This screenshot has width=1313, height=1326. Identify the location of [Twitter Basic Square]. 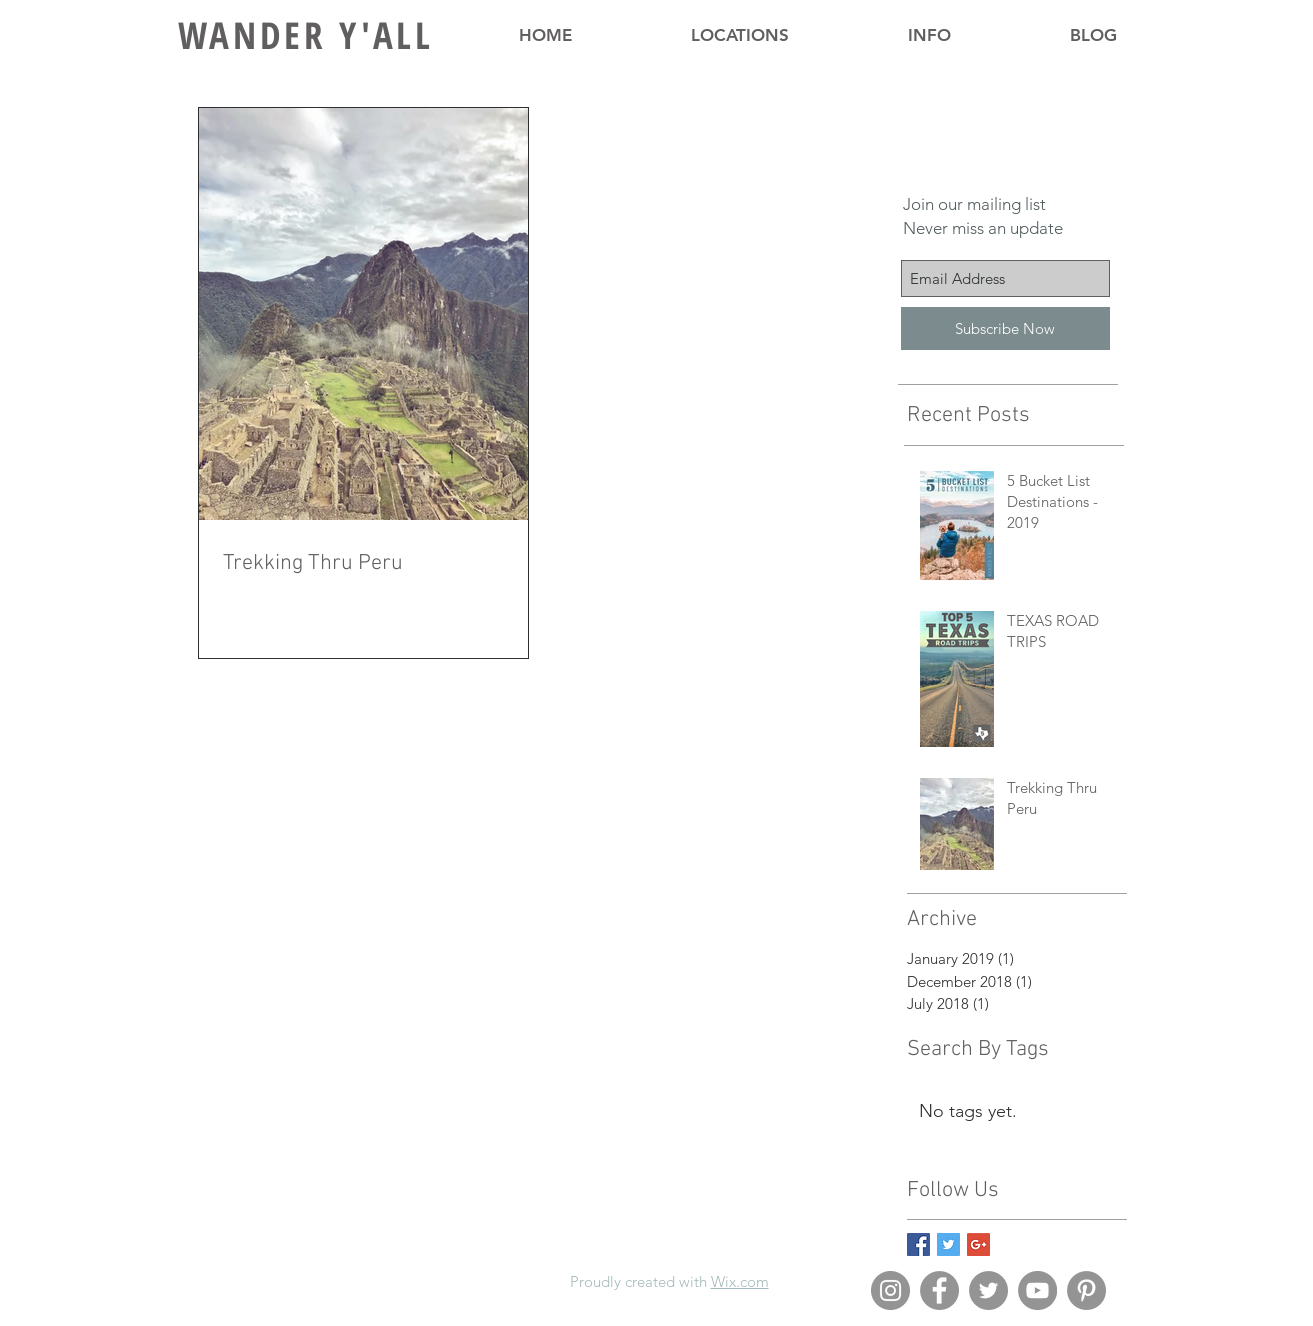
(948, 1244).